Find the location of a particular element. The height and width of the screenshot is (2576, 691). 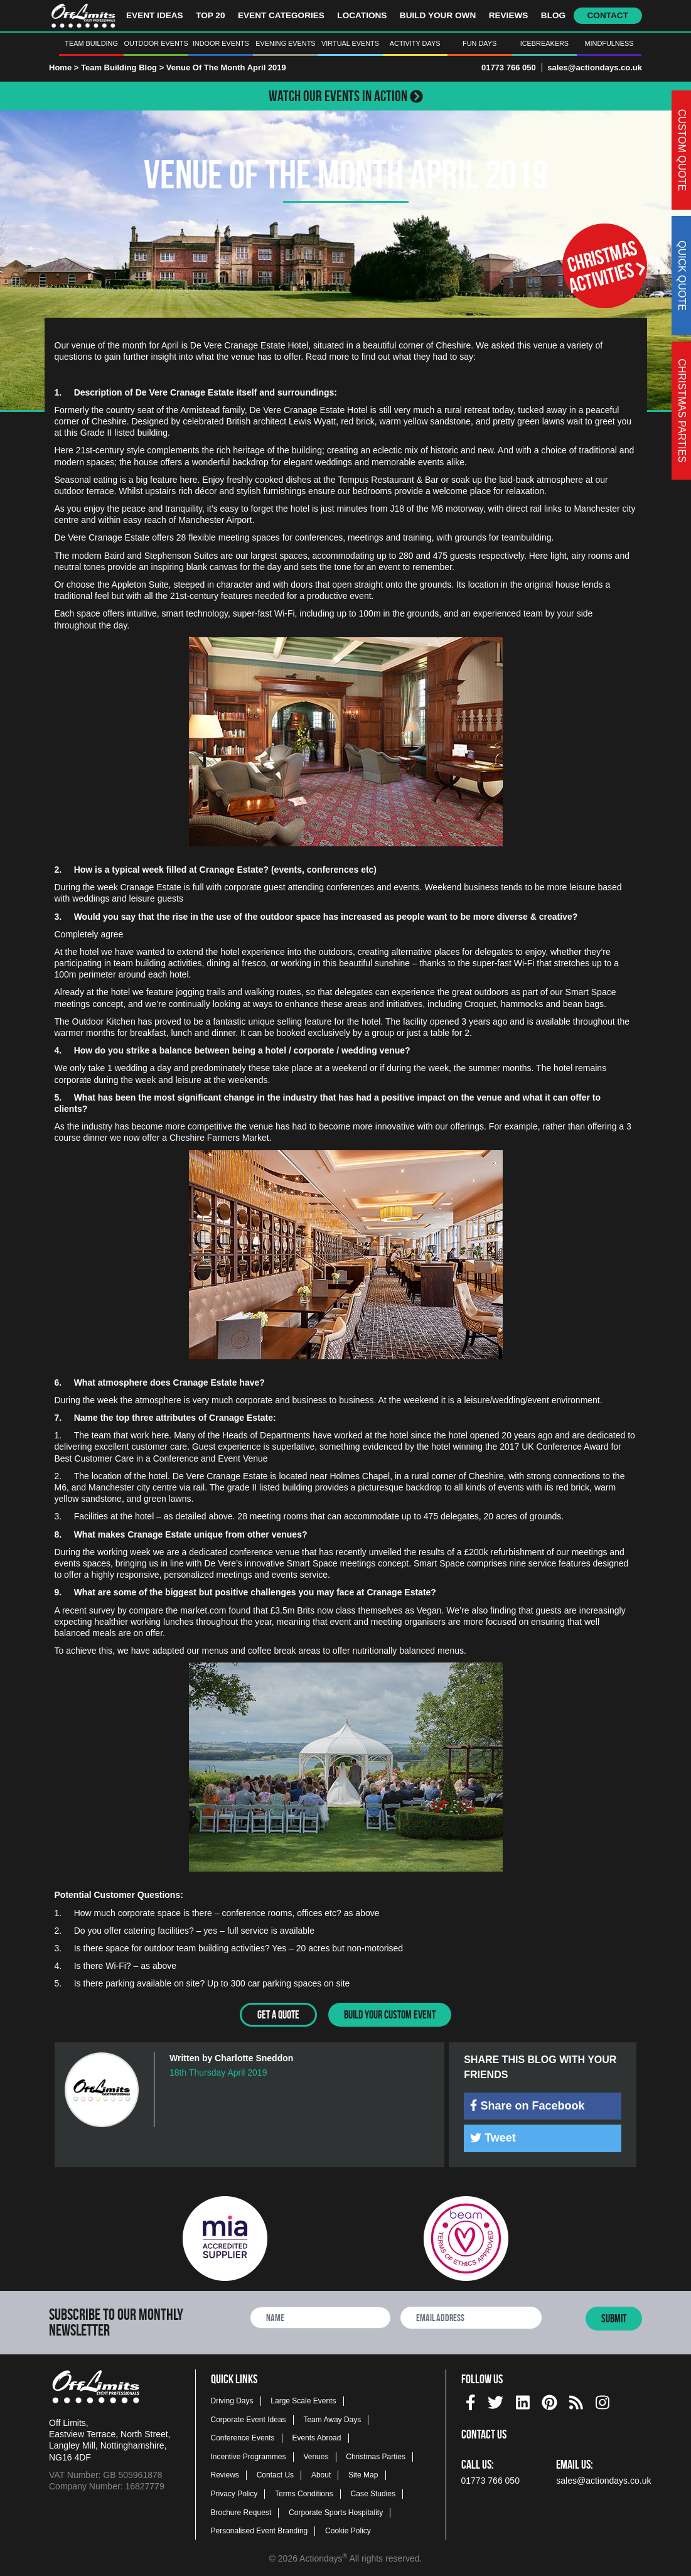

[linkedin social platform] is located at coordinates (523, 2400).